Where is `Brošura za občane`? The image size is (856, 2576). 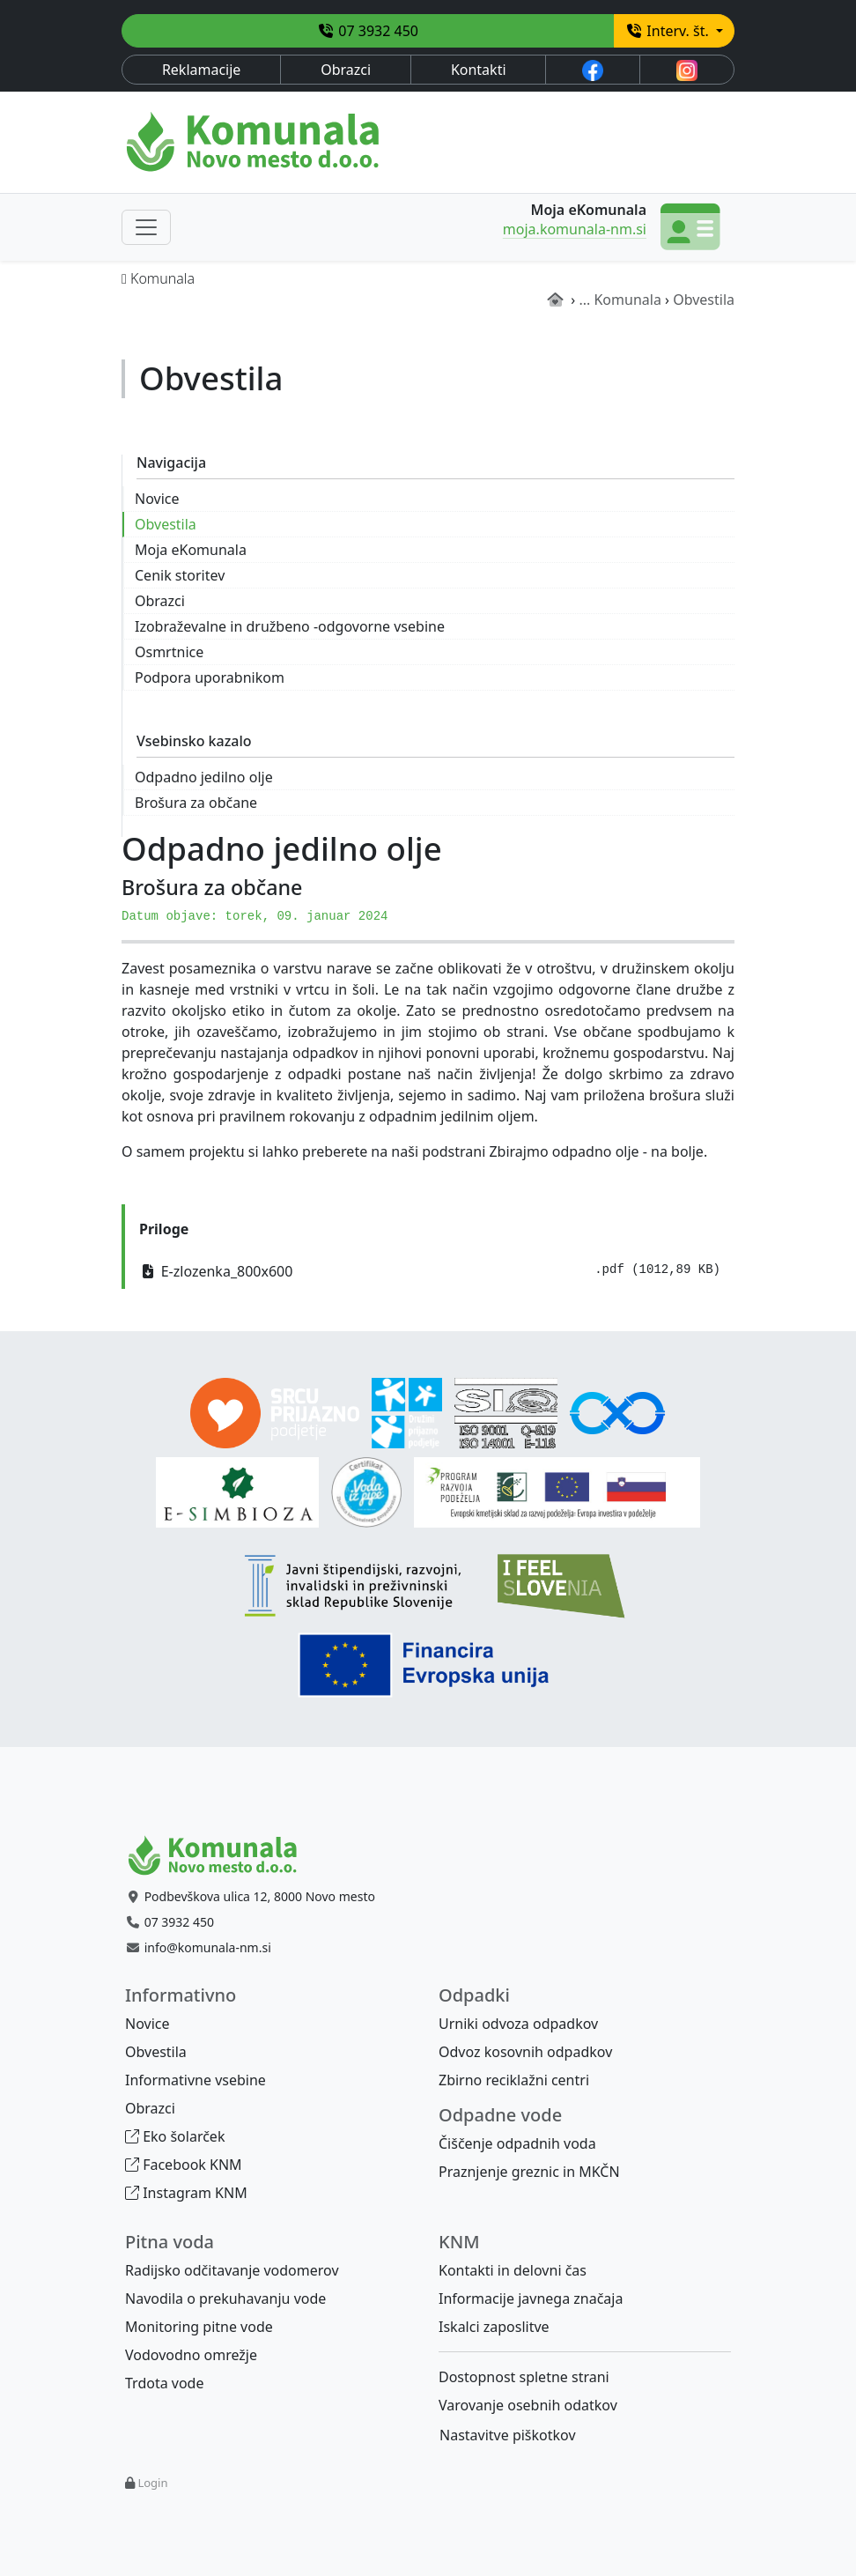
Brošura za občane is located at coordinates (196, 802).